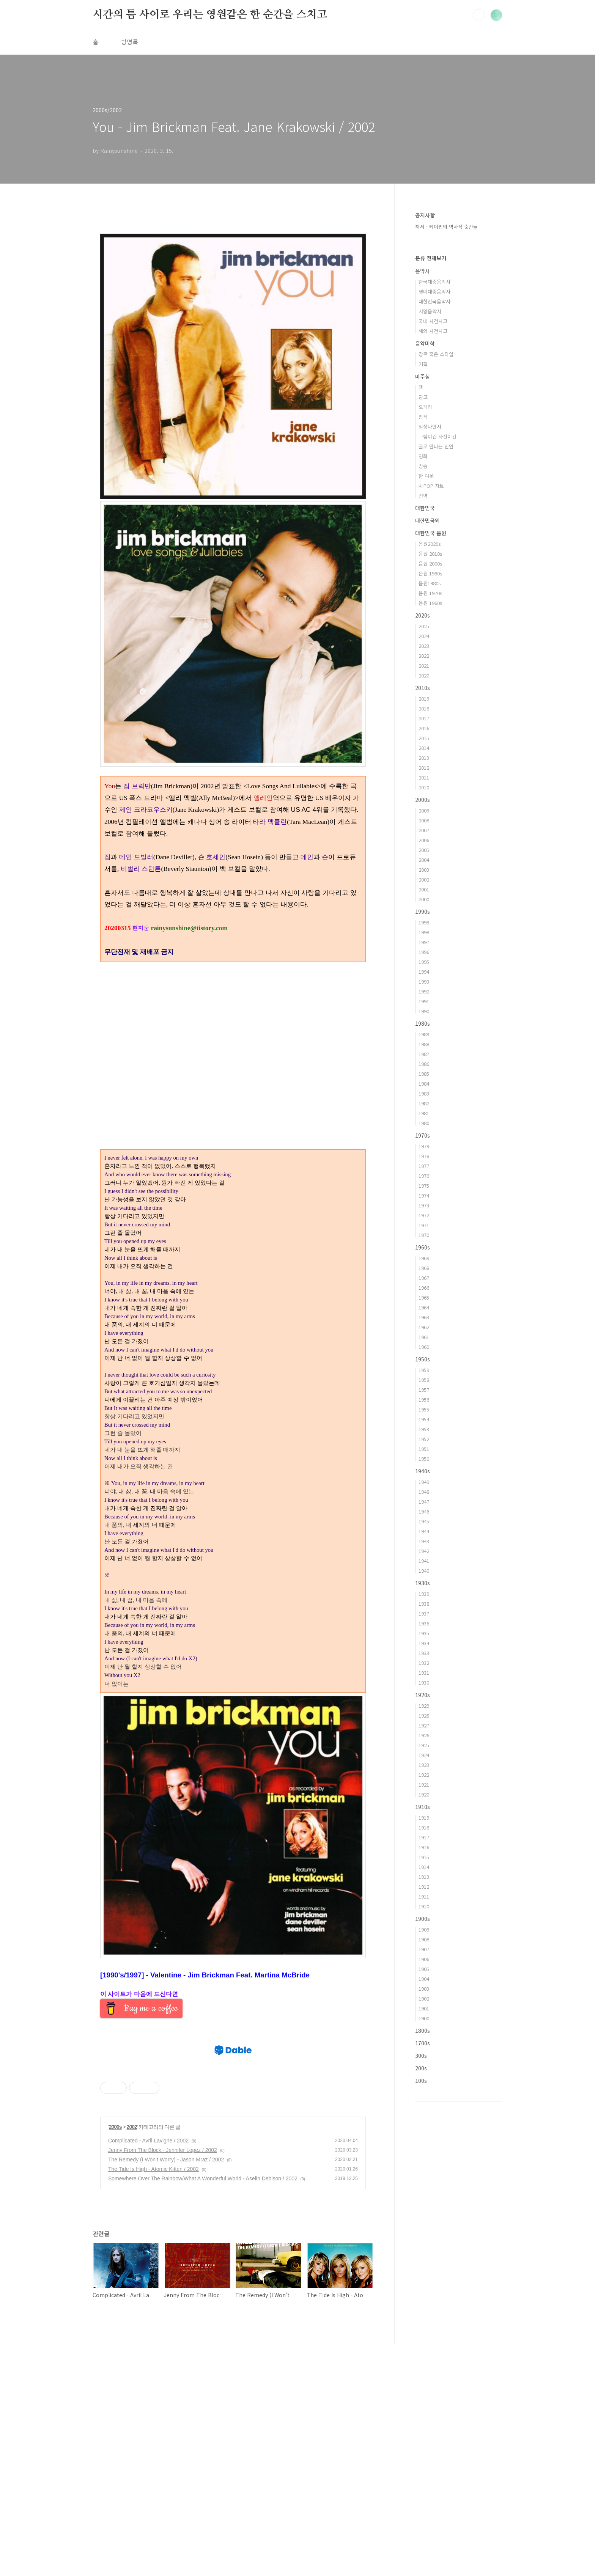  I want to click on 2012, so click(424, 767).